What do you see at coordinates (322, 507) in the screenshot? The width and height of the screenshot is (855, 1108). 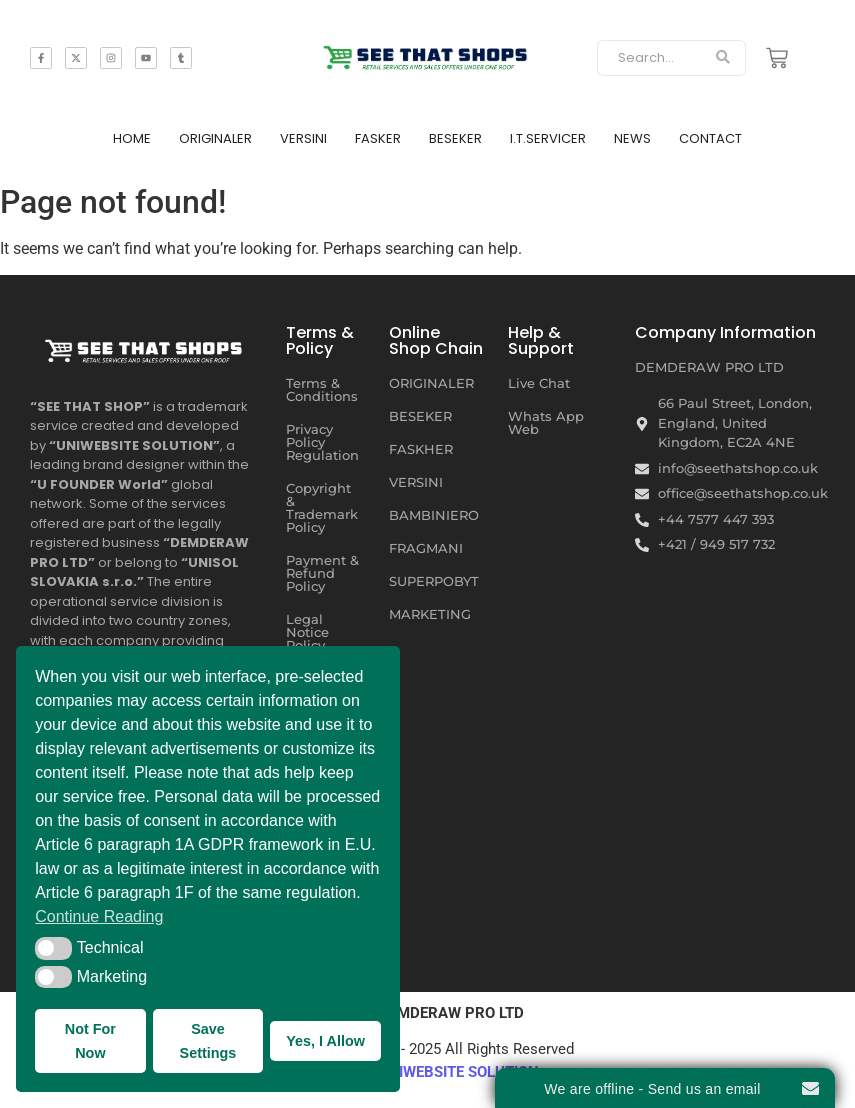 I see `Copyright & Trademark Policy` at bounding box center [322, 507].